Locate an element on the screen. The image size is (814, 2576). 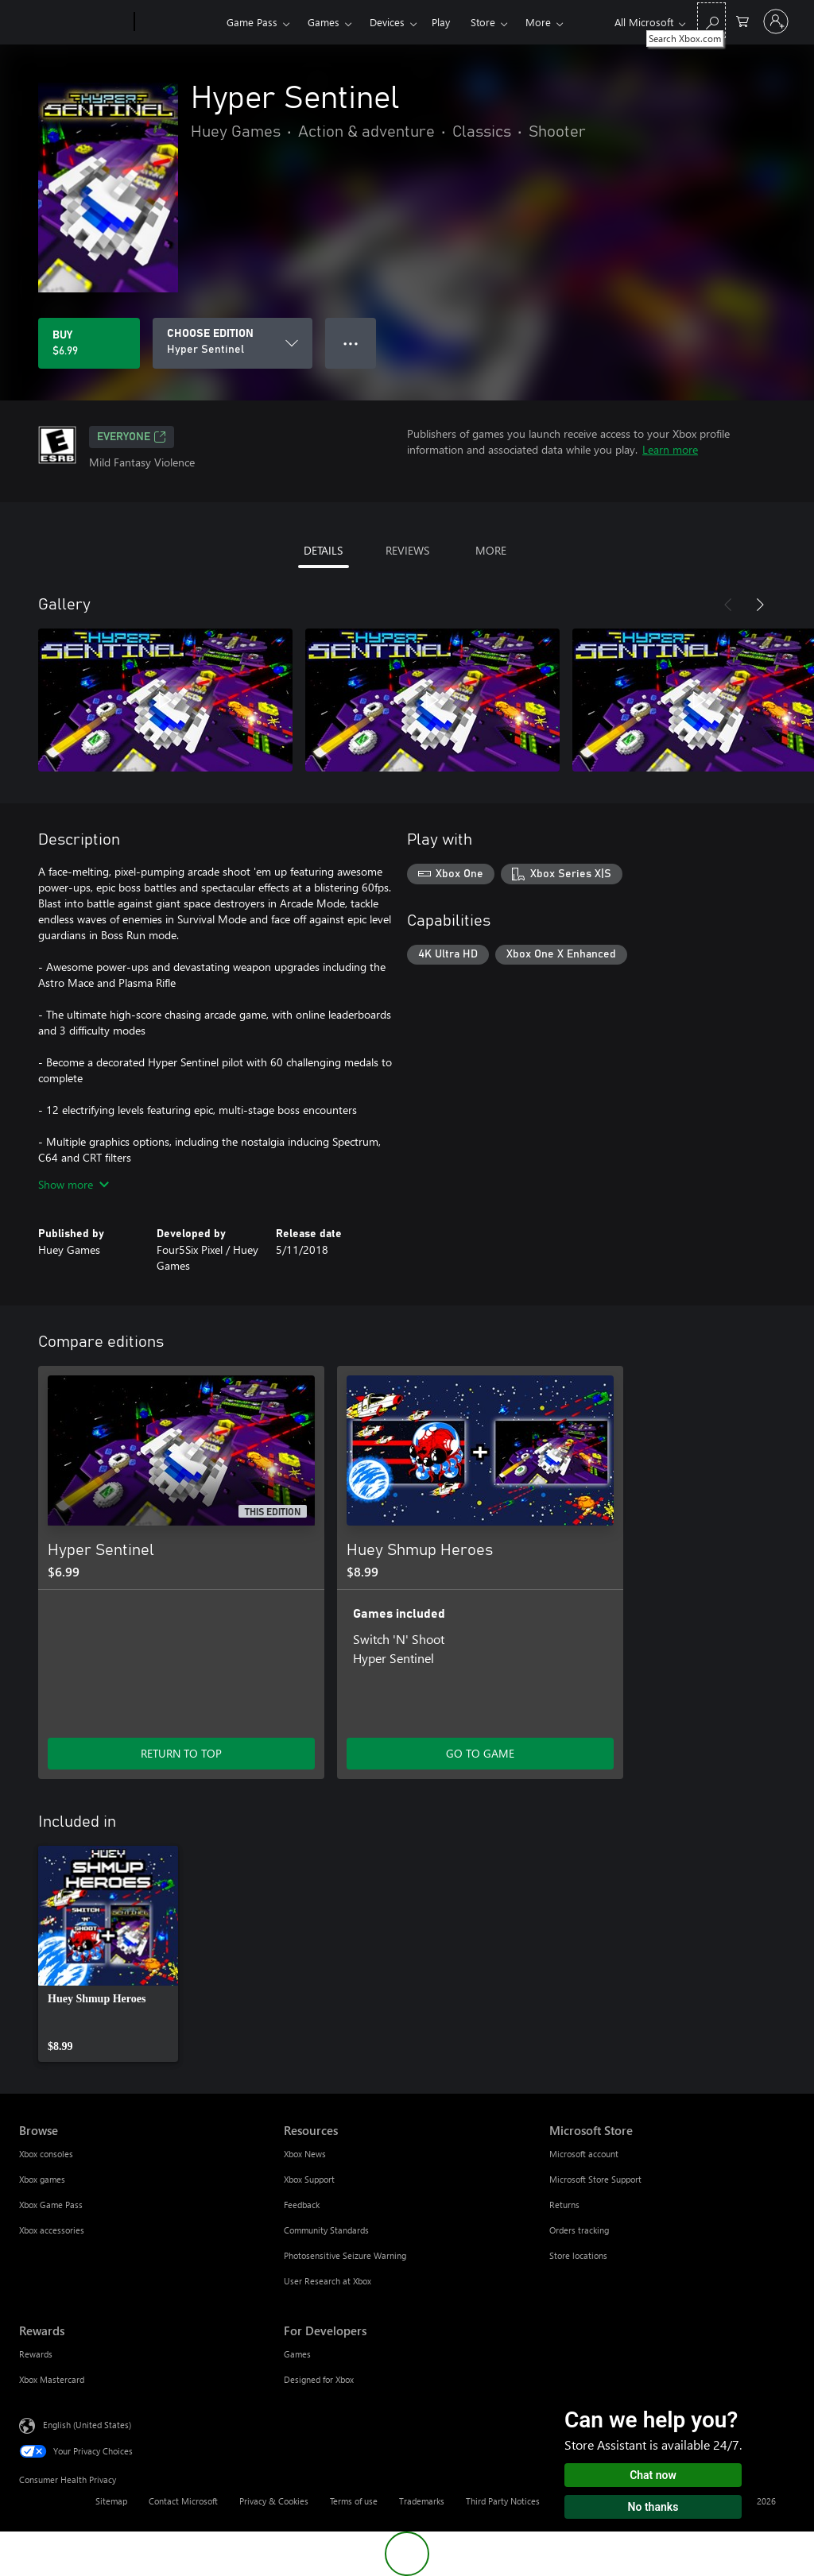
Contact Microsoft is located at coordinates (183, 2501).